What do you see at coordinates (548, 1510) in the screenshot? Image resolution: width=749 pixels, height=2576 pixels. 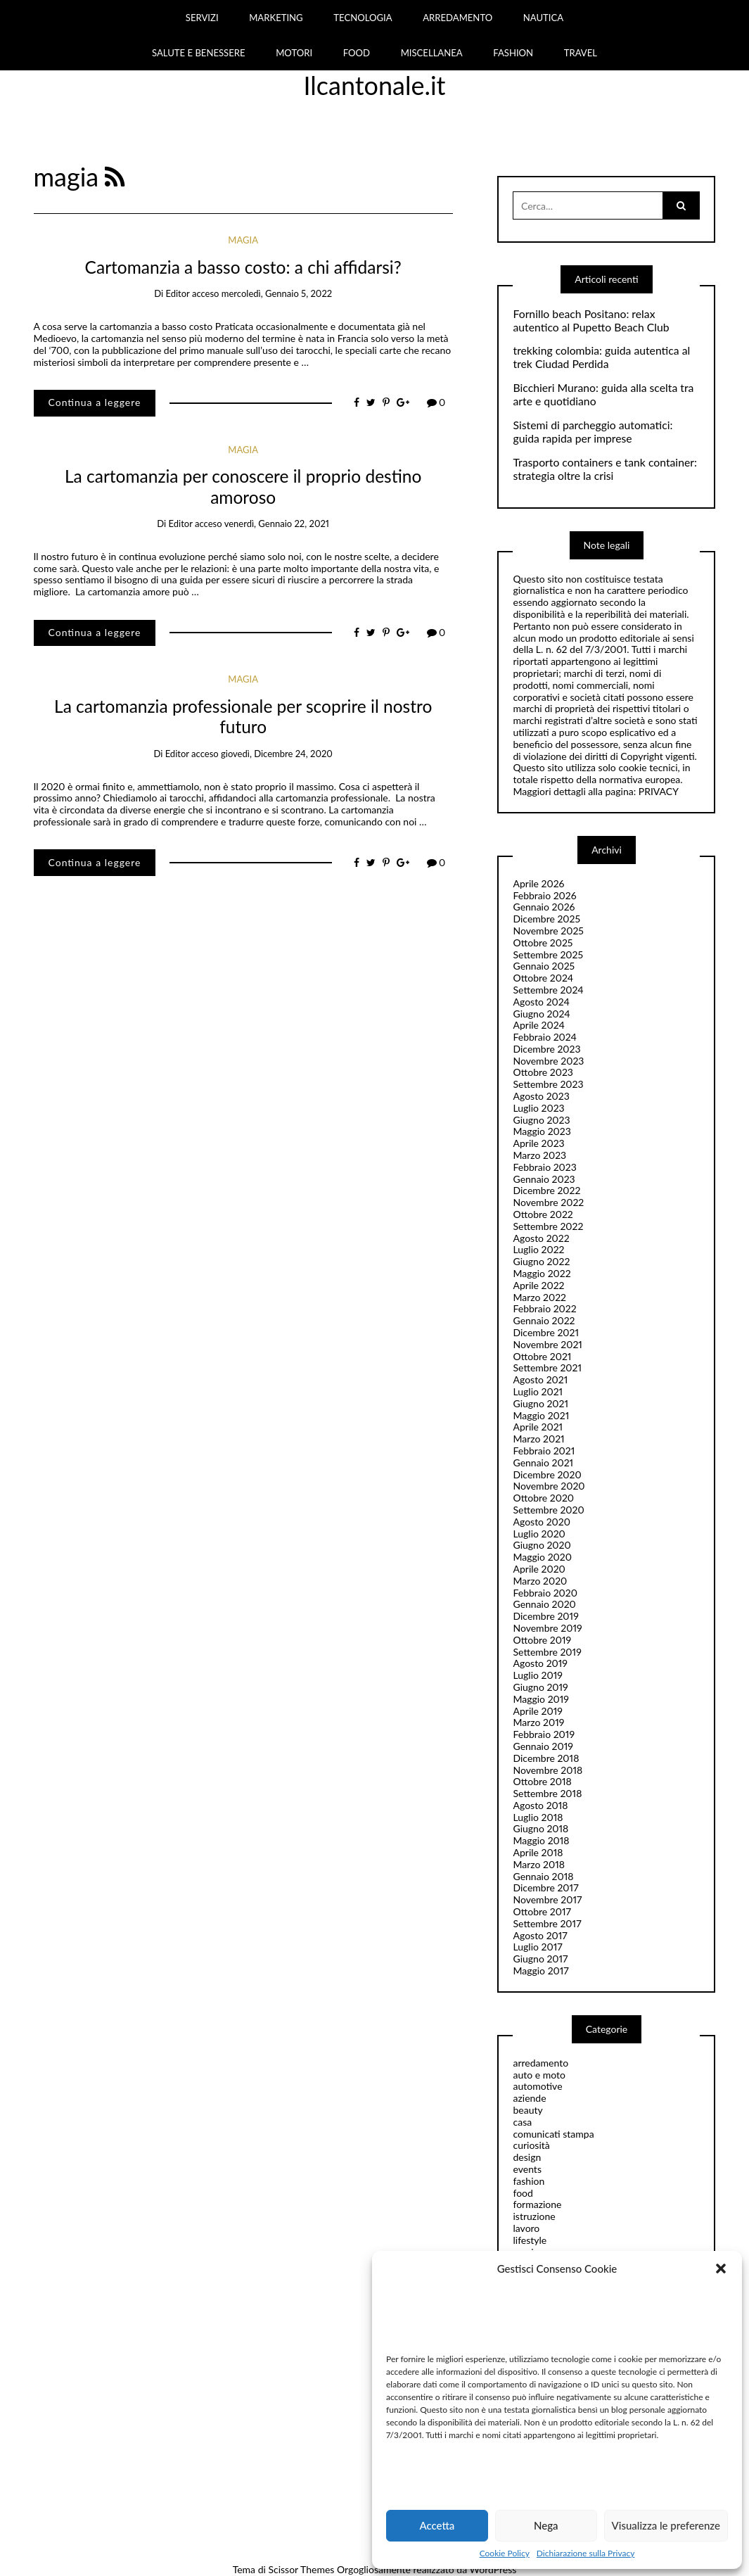 I see `Settembre 2020` at bounding box center [548, 1510].